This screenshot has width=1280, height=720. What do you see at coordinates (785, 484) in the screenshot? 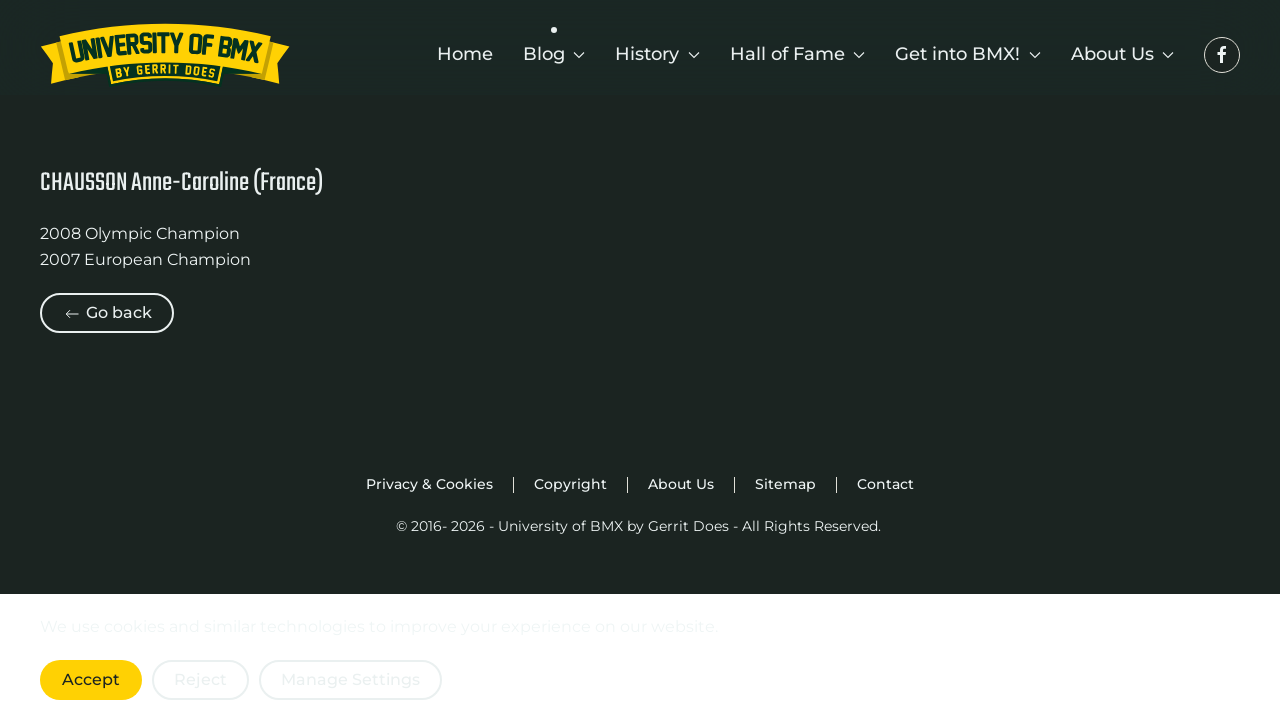
I see `Sitemap` at bounding box center [785, 484].